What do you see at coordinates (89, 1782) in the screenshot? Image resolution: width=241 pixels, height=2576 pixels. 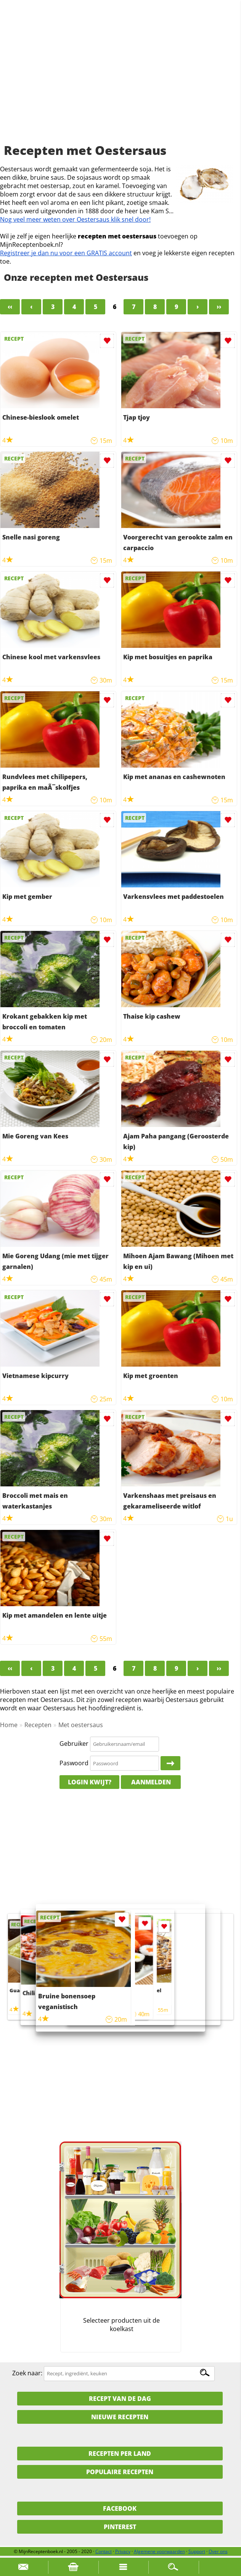 I see `Login kwijt?` at bounding box center [89, 1782].